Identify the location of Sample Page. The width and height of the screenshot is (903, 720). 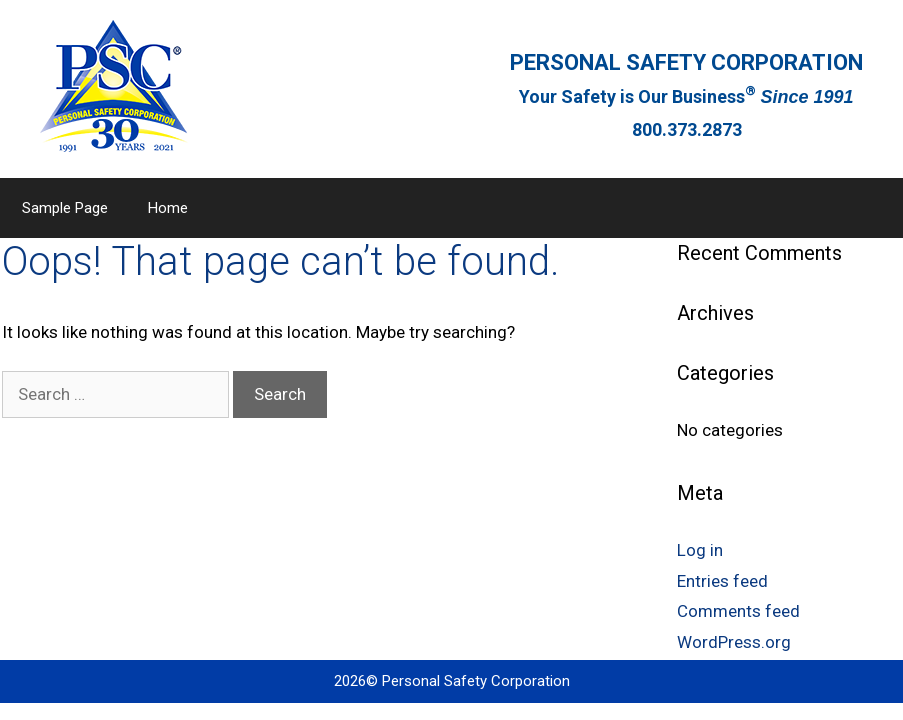
(65, 208).